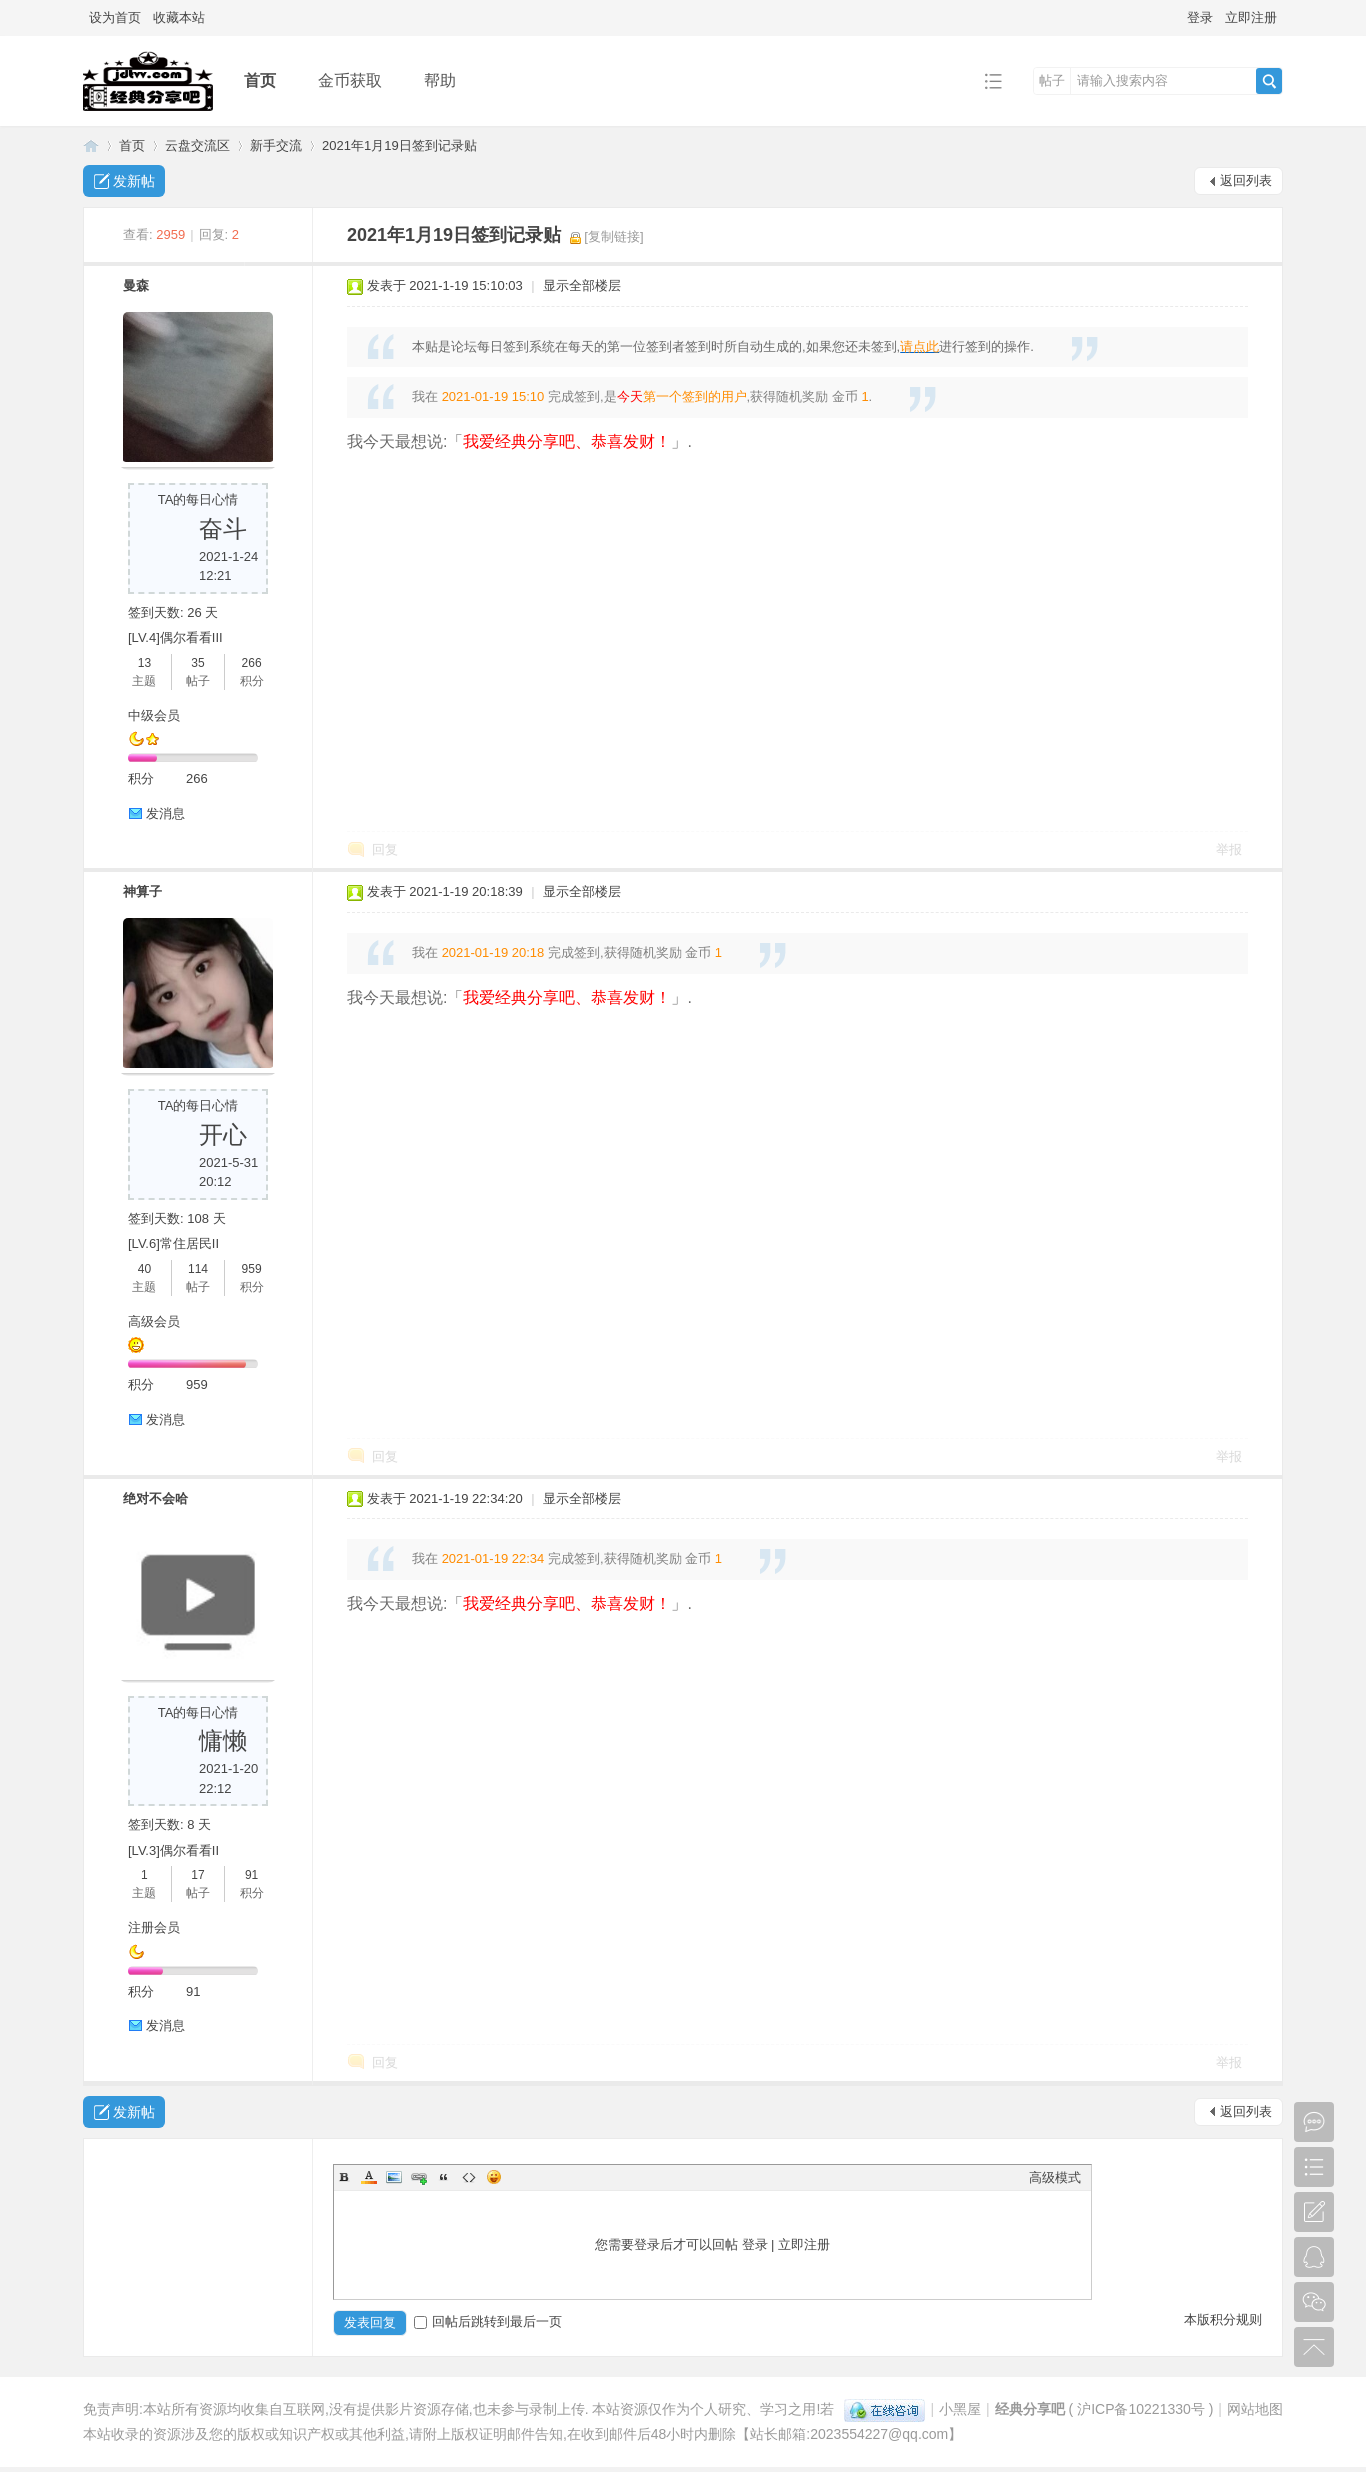  I want to click on 显示全部楼层, so click(582, 285).